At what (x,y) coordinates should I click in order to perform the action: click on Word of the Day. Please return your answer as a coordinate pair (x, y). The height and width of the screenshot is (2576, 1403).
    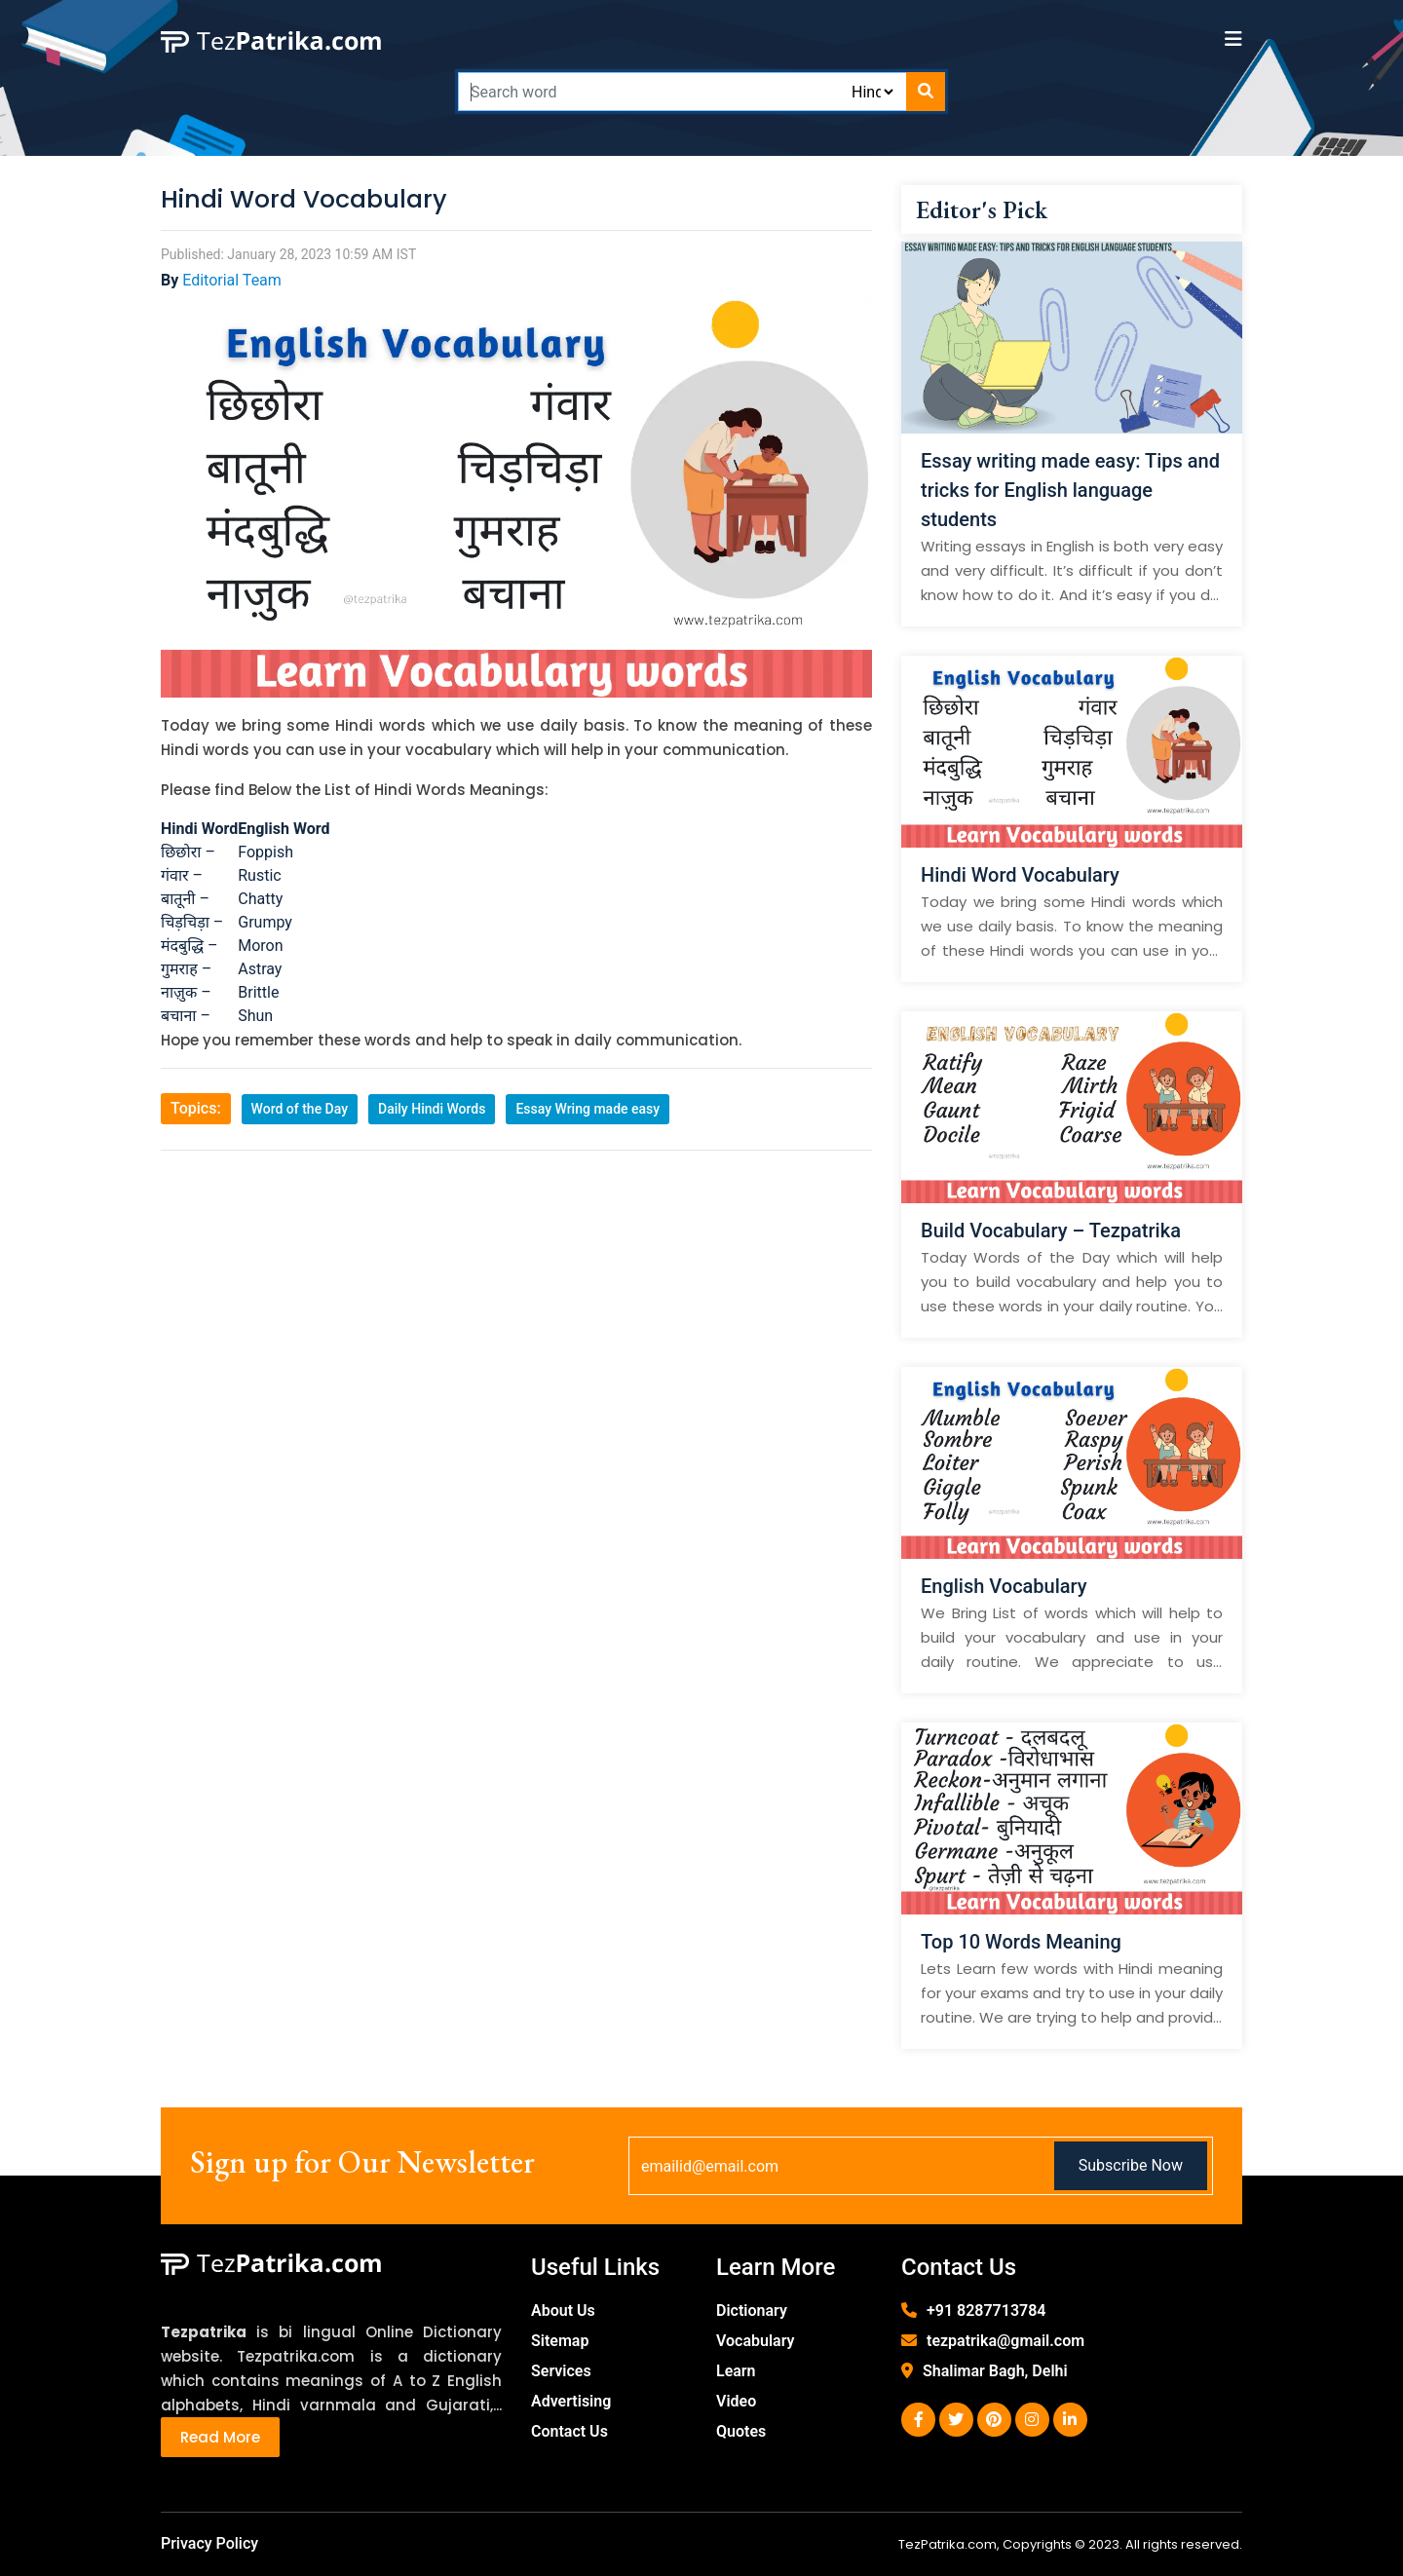
    Looking at the image, I should click on (299, 1109).